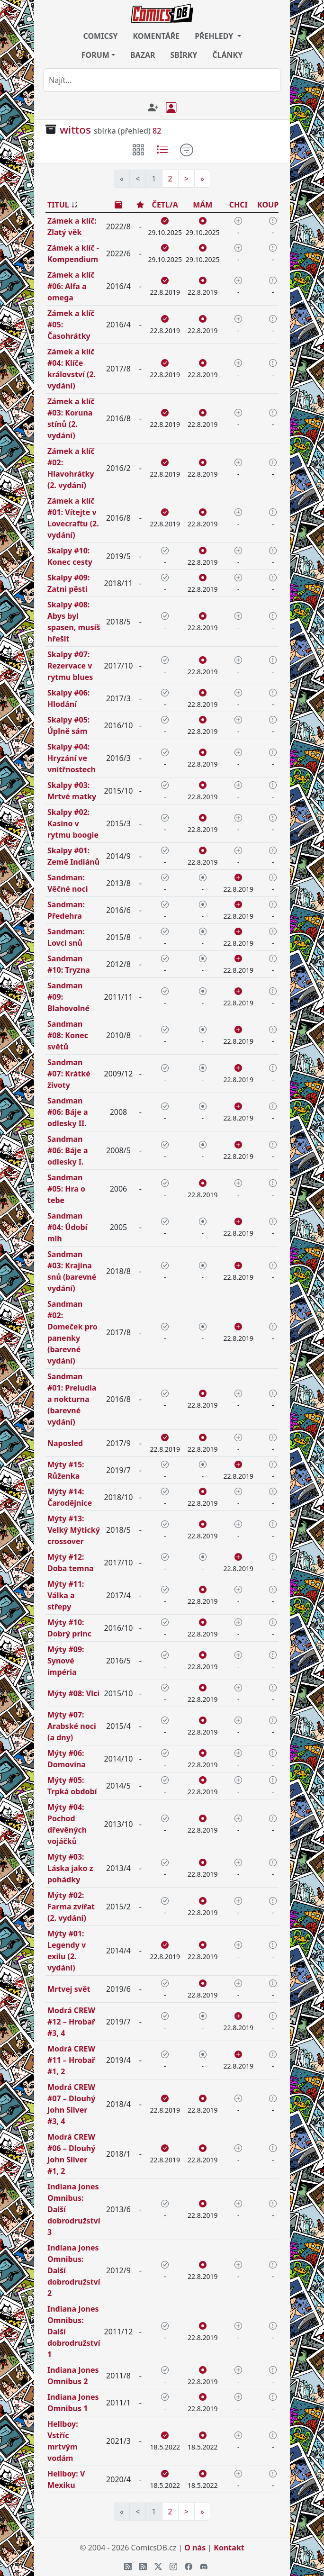 Image resolution: width=324 pixels, height=2576 pixels. What do you see at coordinates (71, 286) in the screenshot?
I see `Zámek a klíč #06: Alfa a omega` at bounding box center [71, 286].